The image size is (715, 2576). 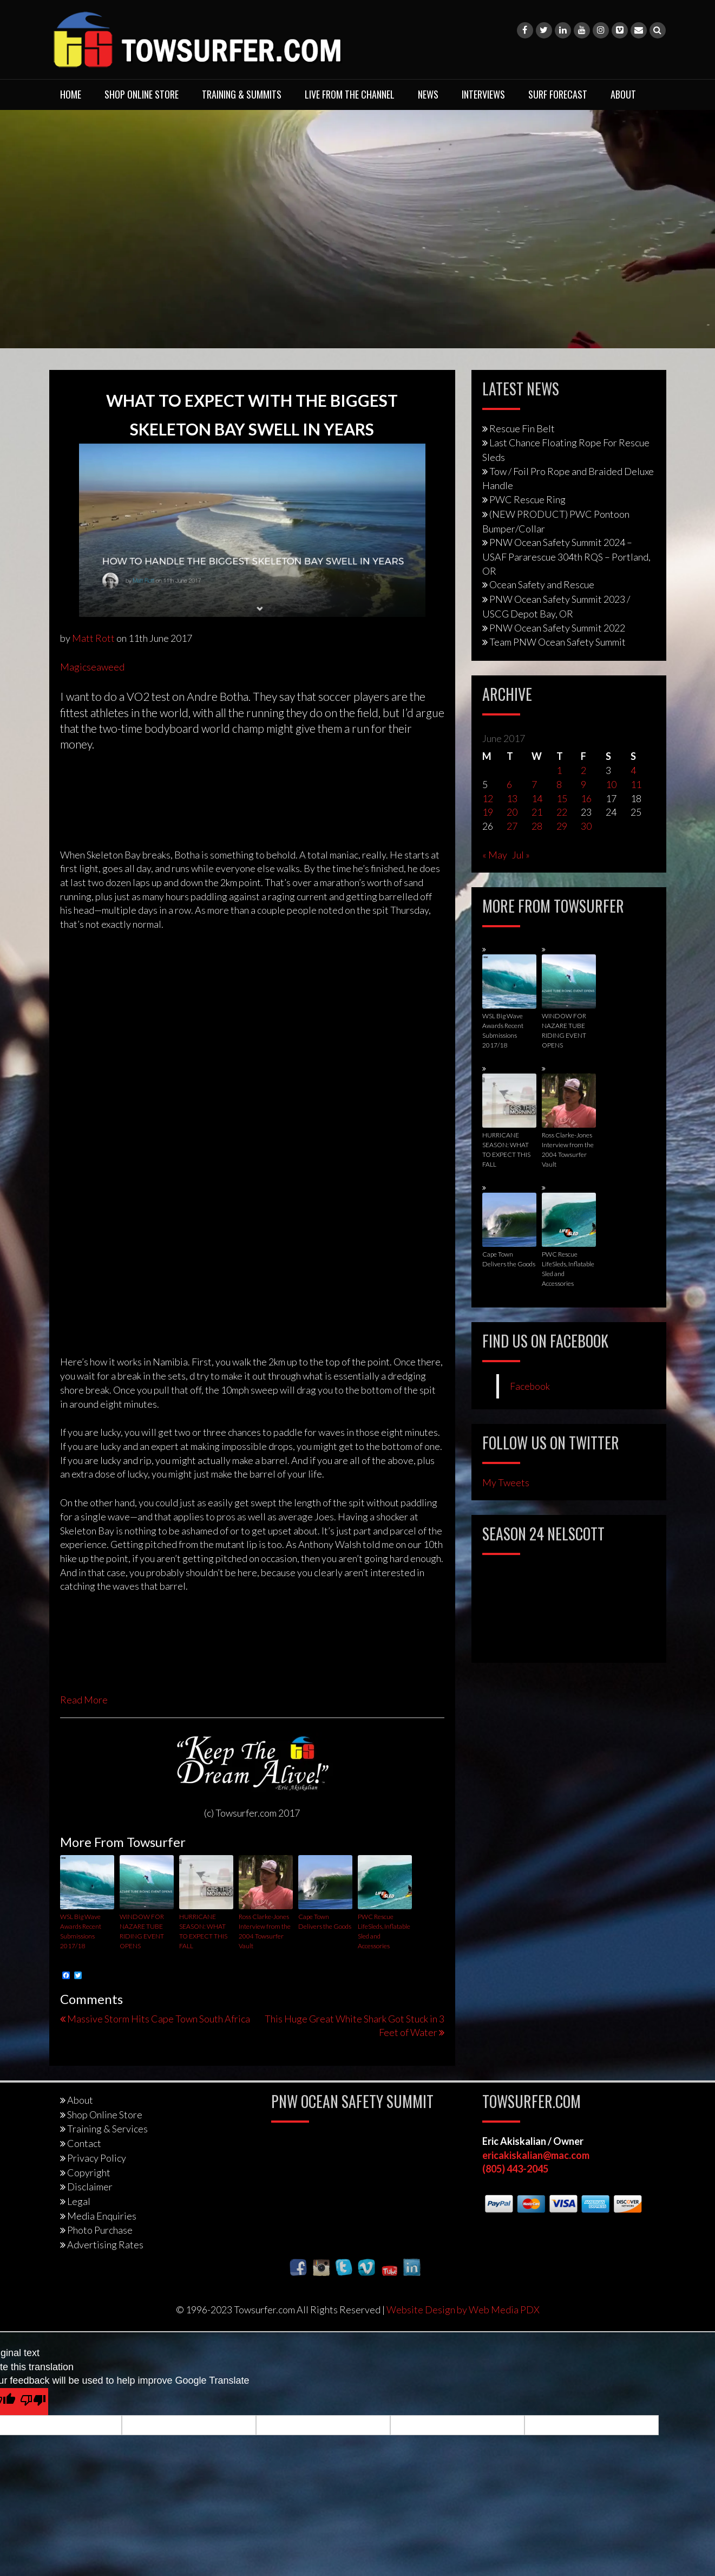 What do you see at coordinates (636, 784) in the screenshot?
I see `11 [Posts published on June 11, 2017]` at bounding box center [636, 784].